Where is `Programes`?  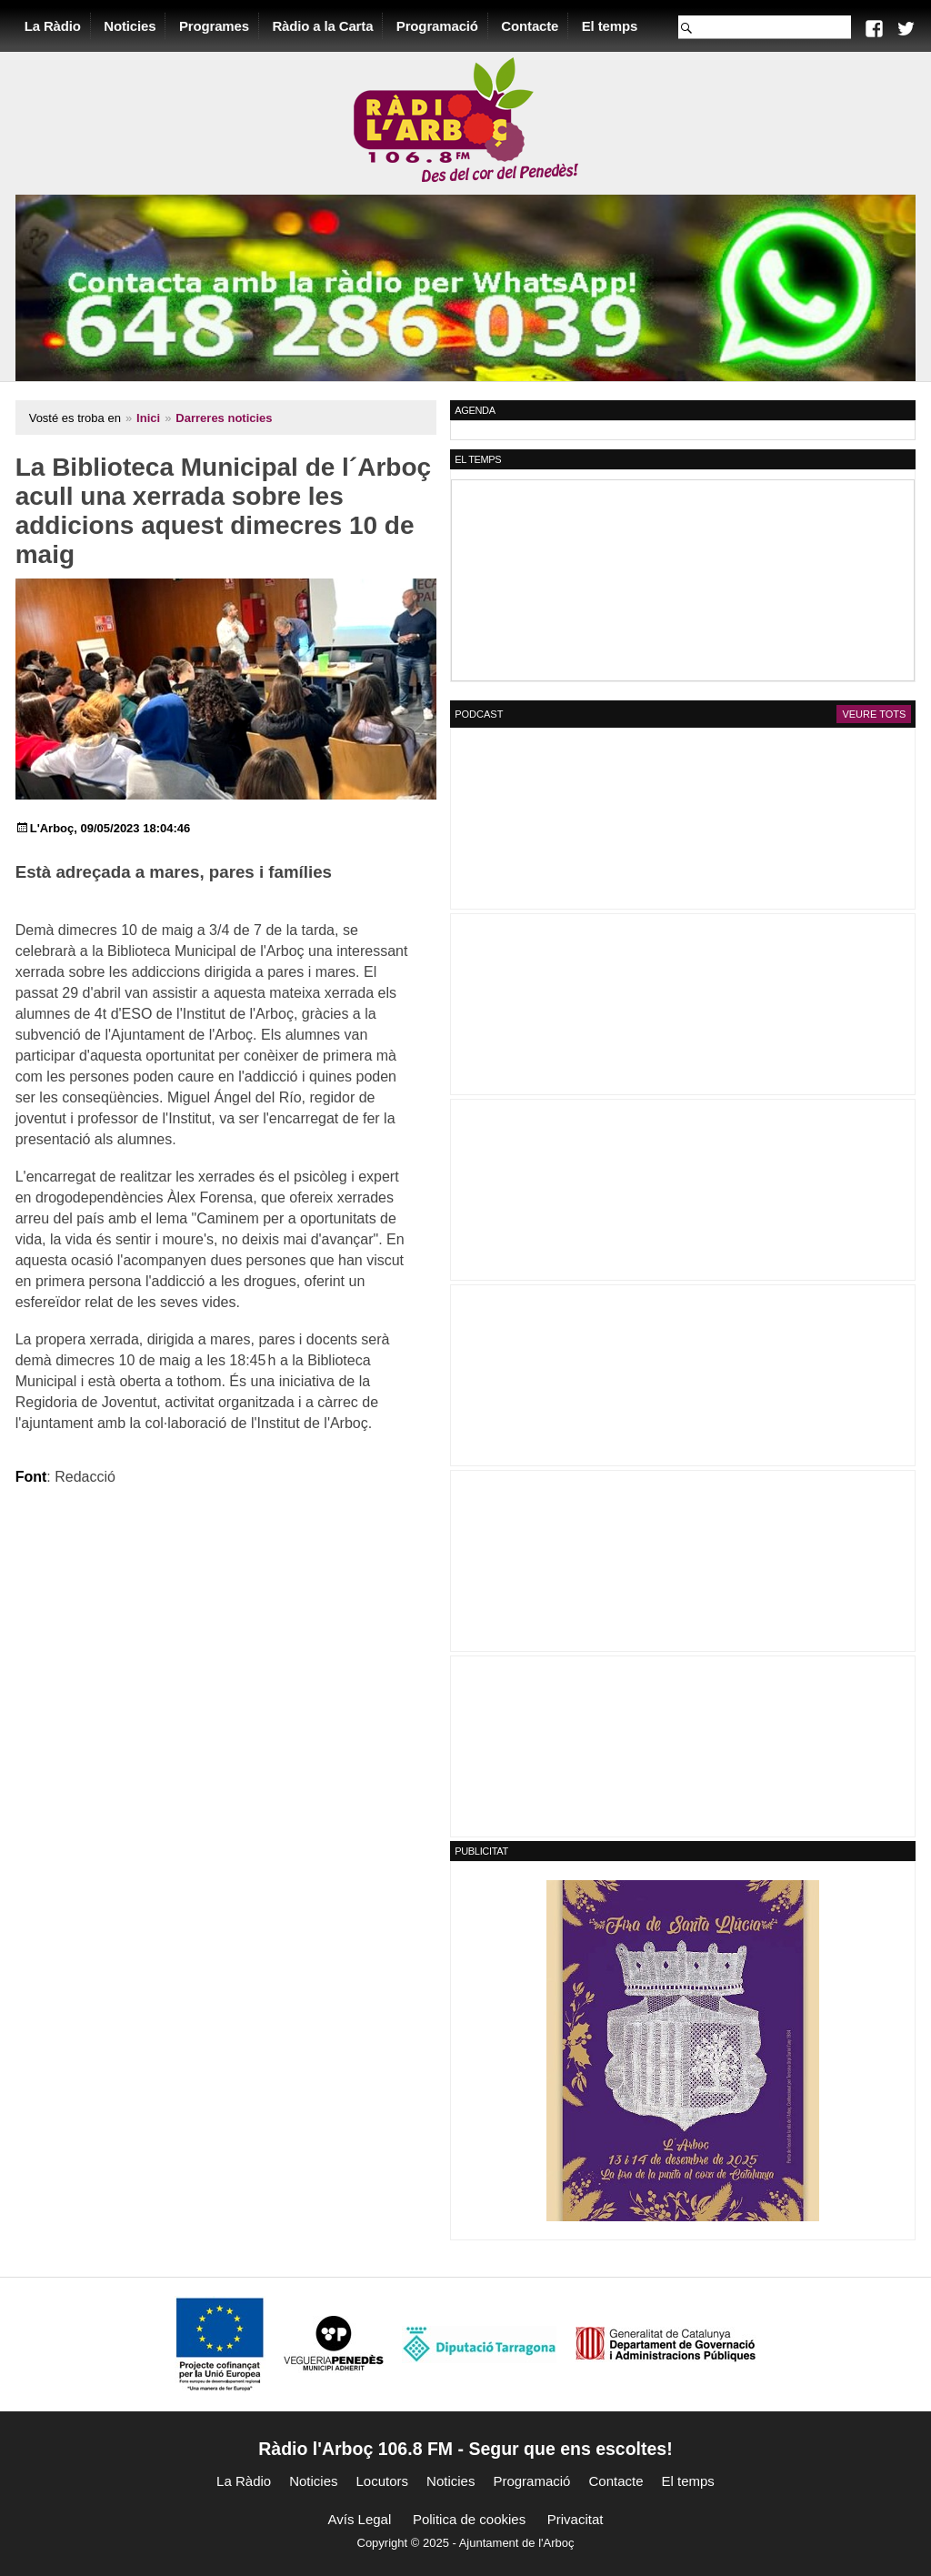
Programes is located at coordinates (217, 26).